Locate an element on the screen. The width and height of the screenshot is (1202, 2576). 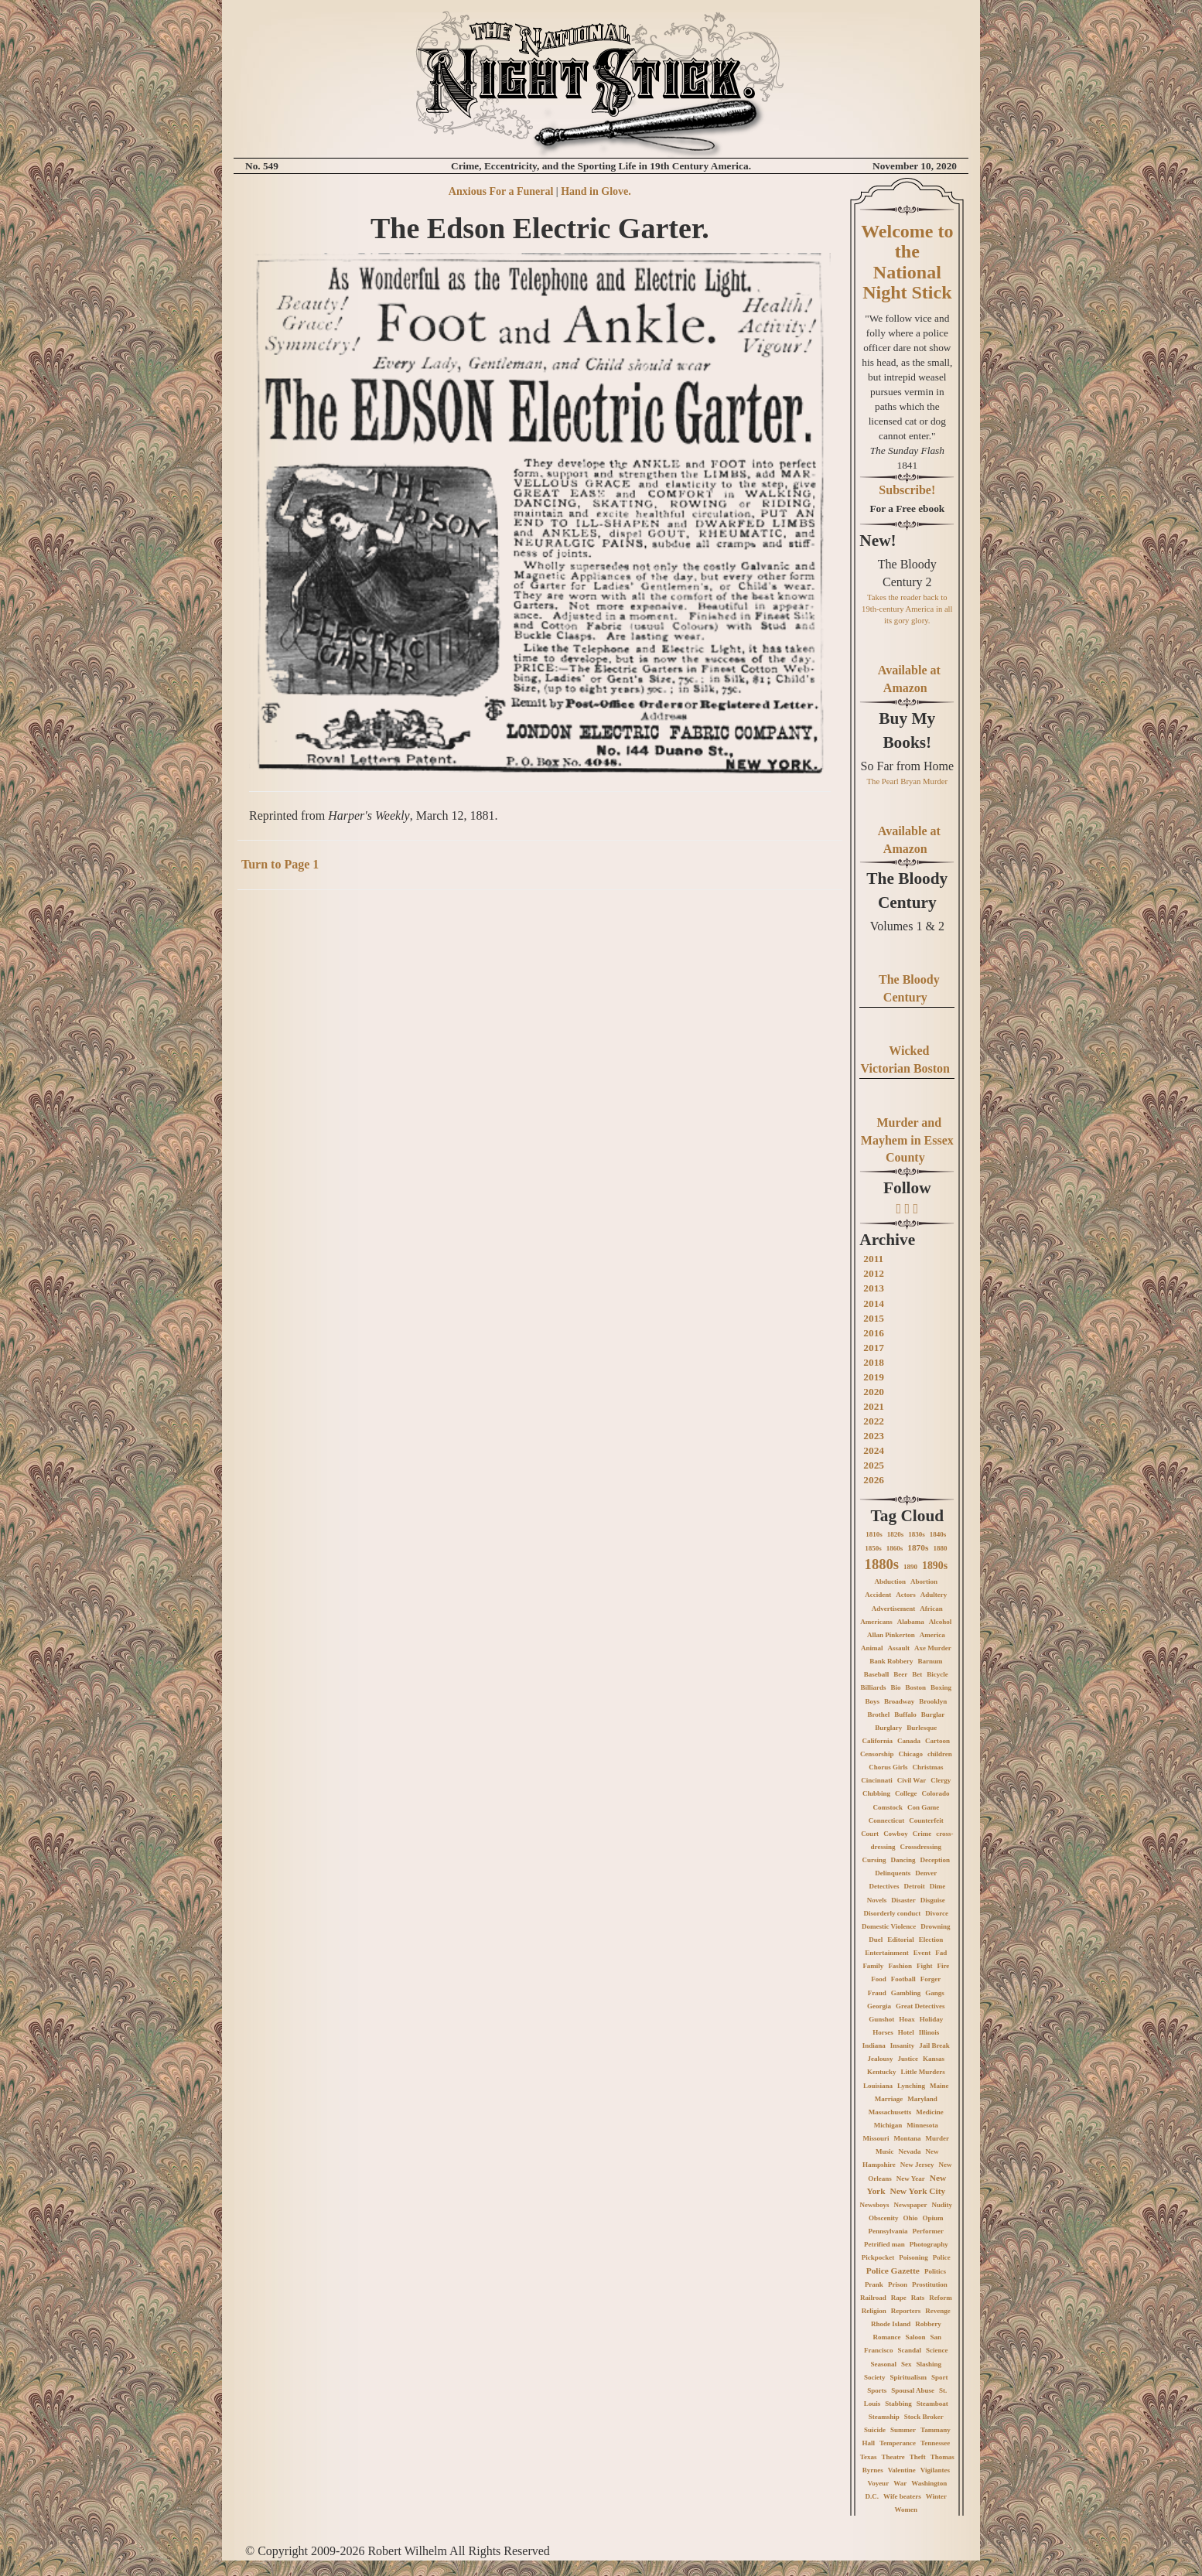
Fire is located at coordinates (943, 1966).